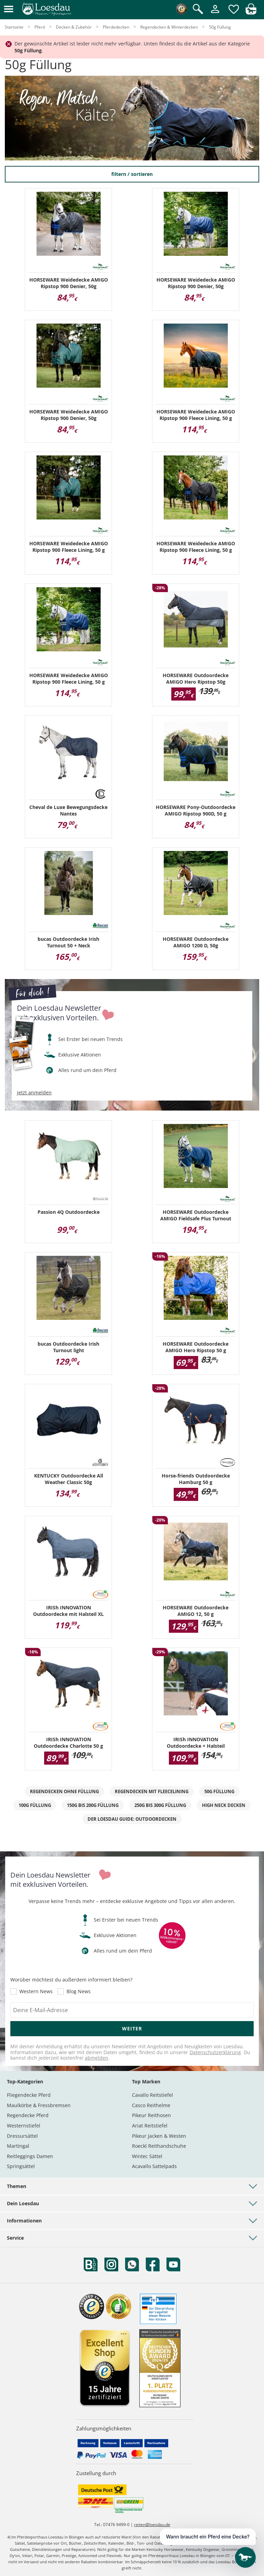 This screenshot has height=2576, width=264. Describe the element at coordinates (147, 2156) in the screenshot. I see `Wintec Sättel` at that location.